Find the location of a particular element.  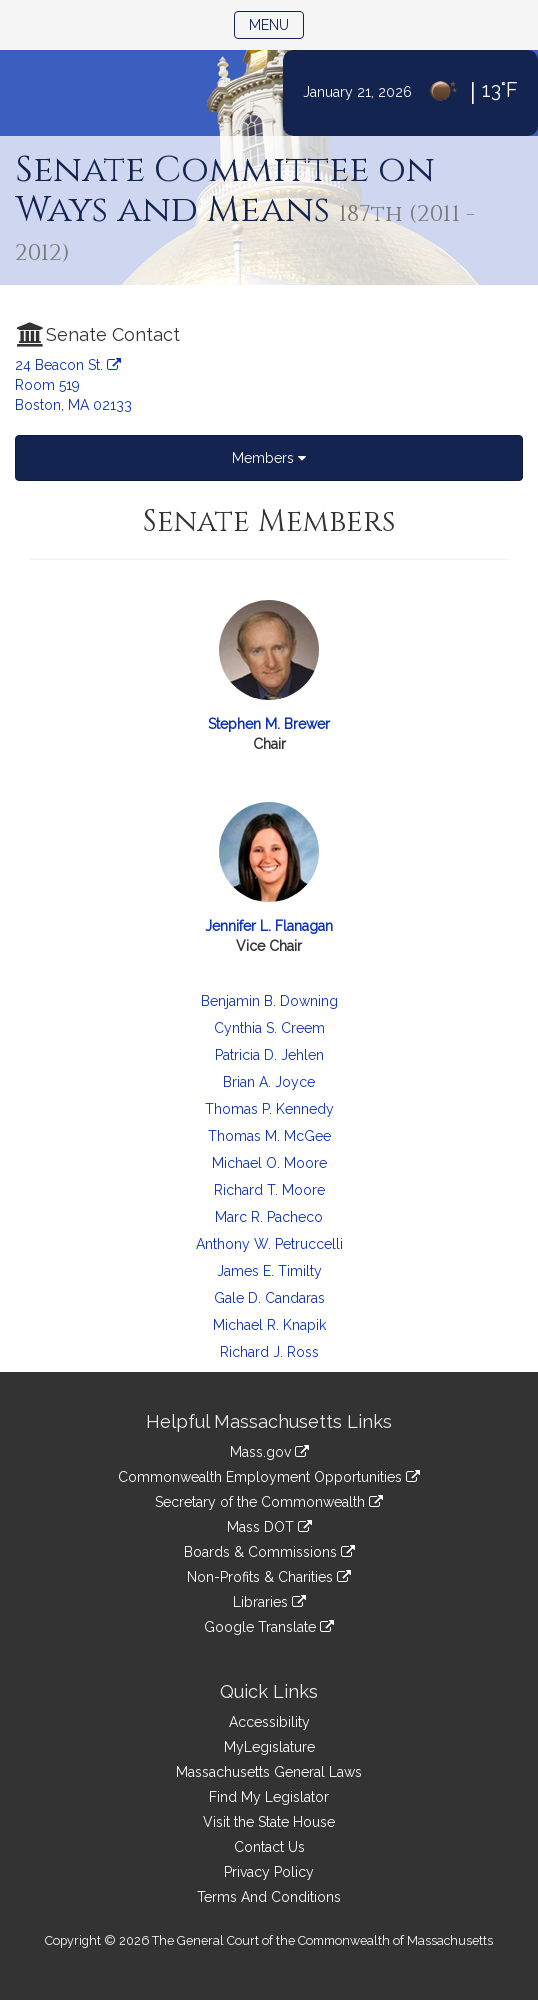

Thomas M. McGee is located at coordinates (269, 1136).